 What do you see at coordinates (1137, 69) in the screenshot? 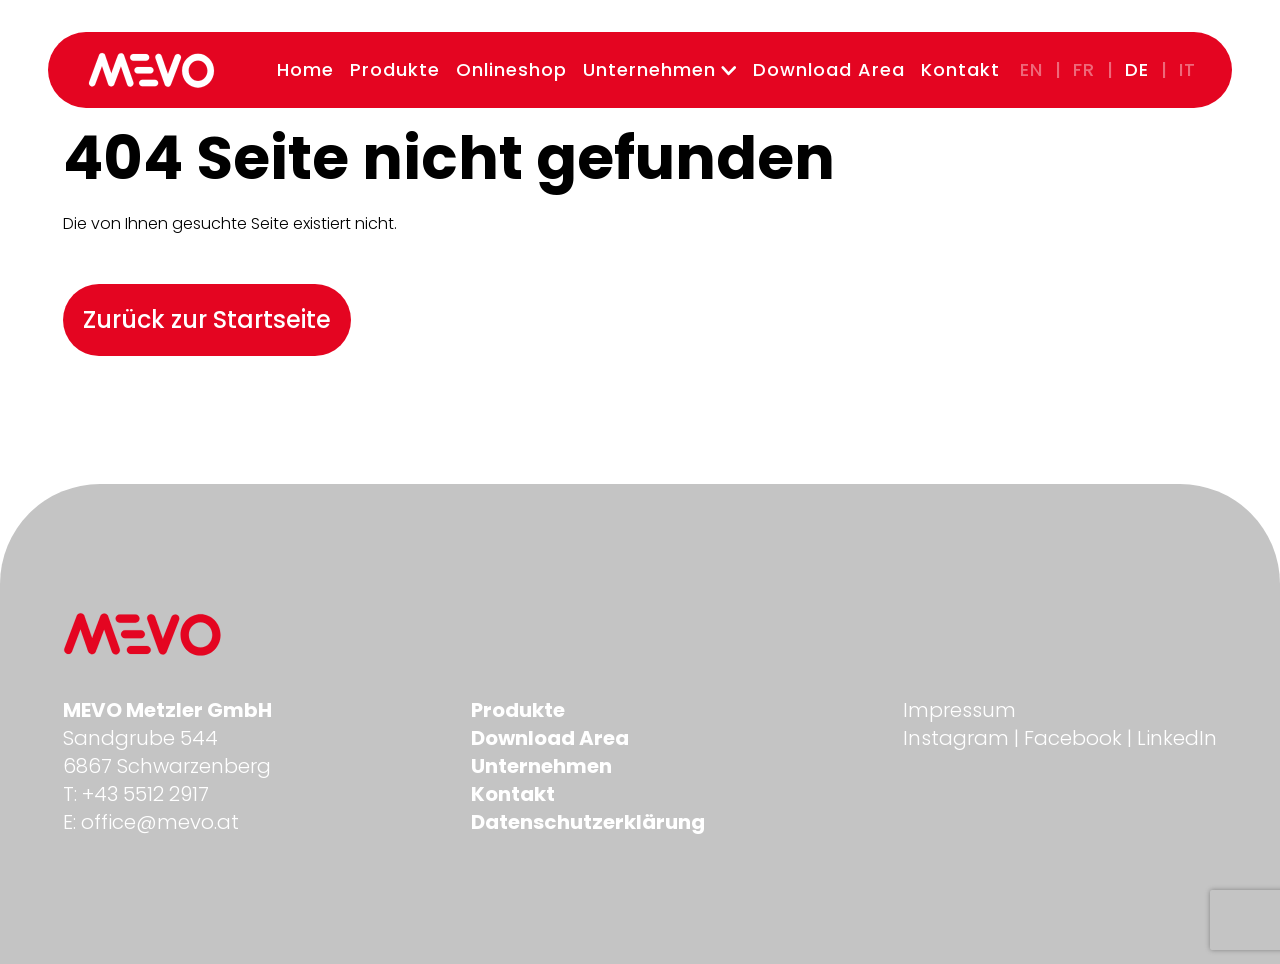
I see `de` at bounding box center [1137, 69].